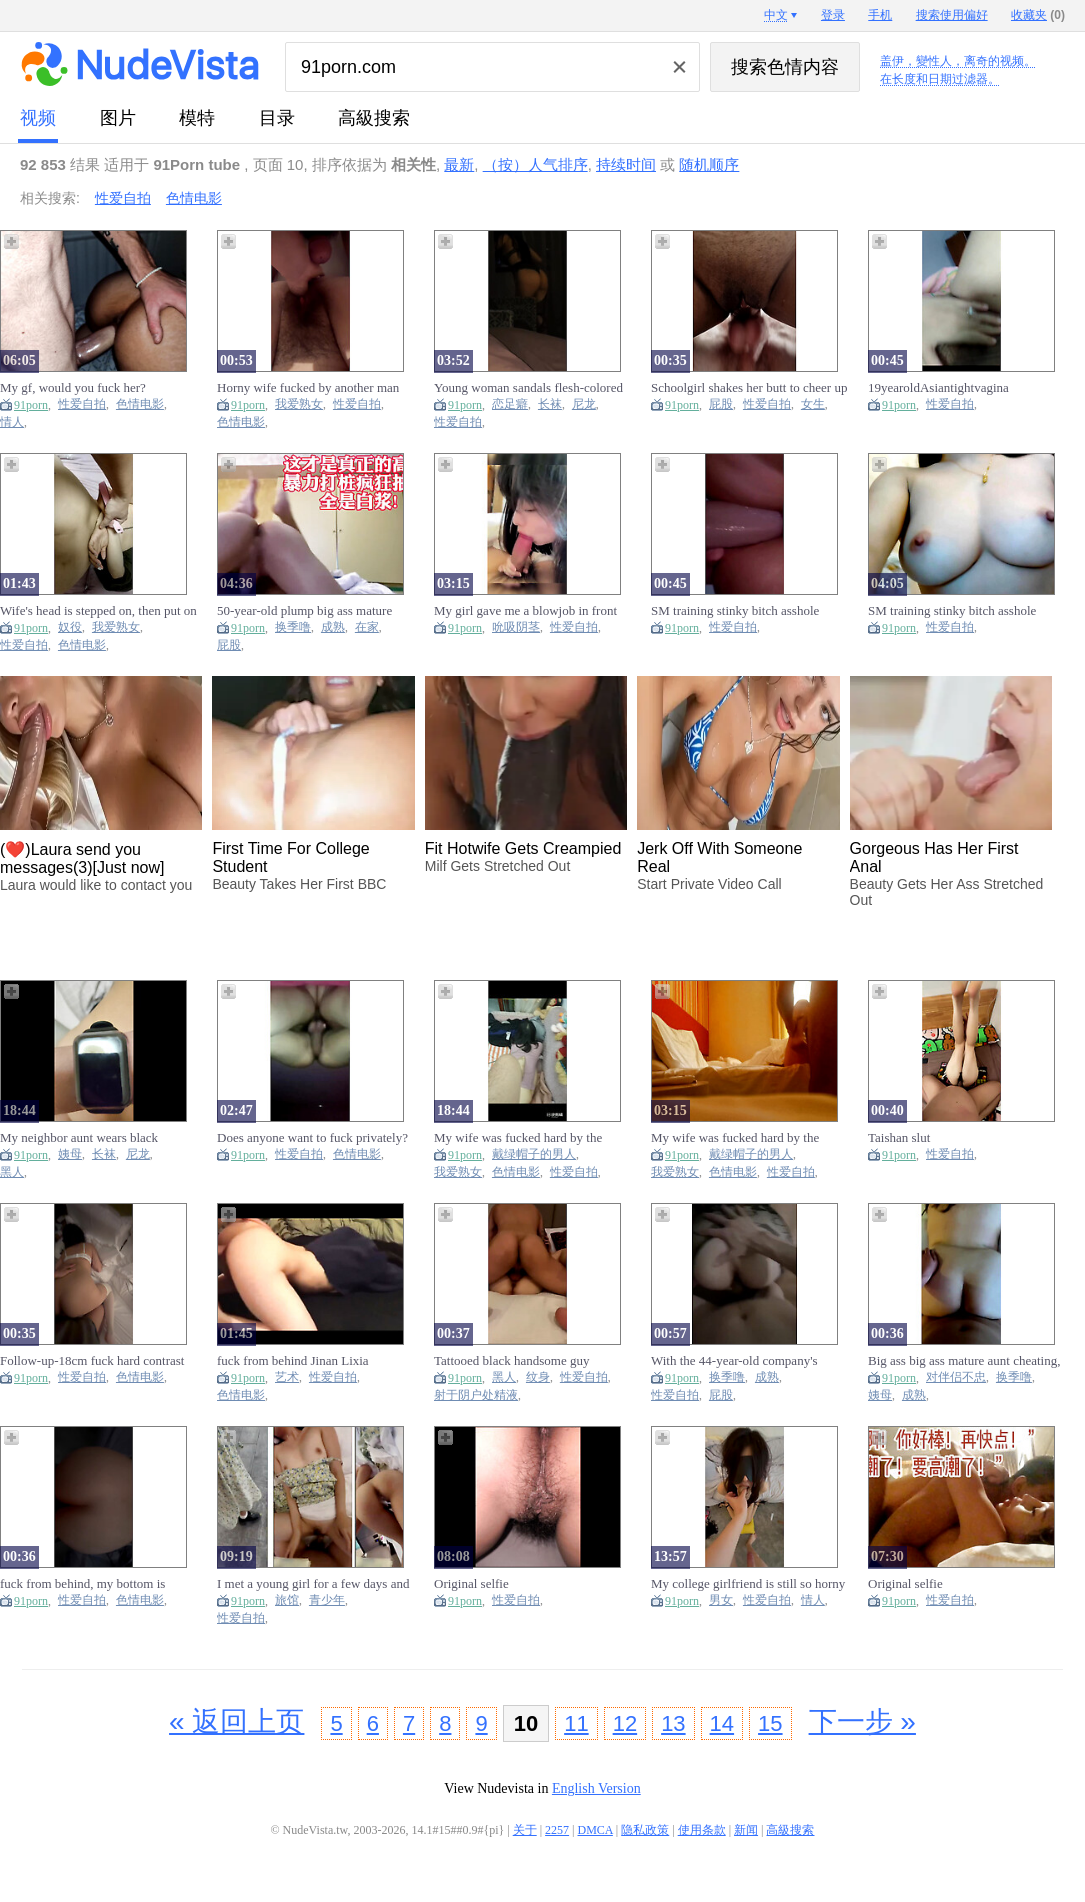  I want to click on 黑人, so click(12, 1172).